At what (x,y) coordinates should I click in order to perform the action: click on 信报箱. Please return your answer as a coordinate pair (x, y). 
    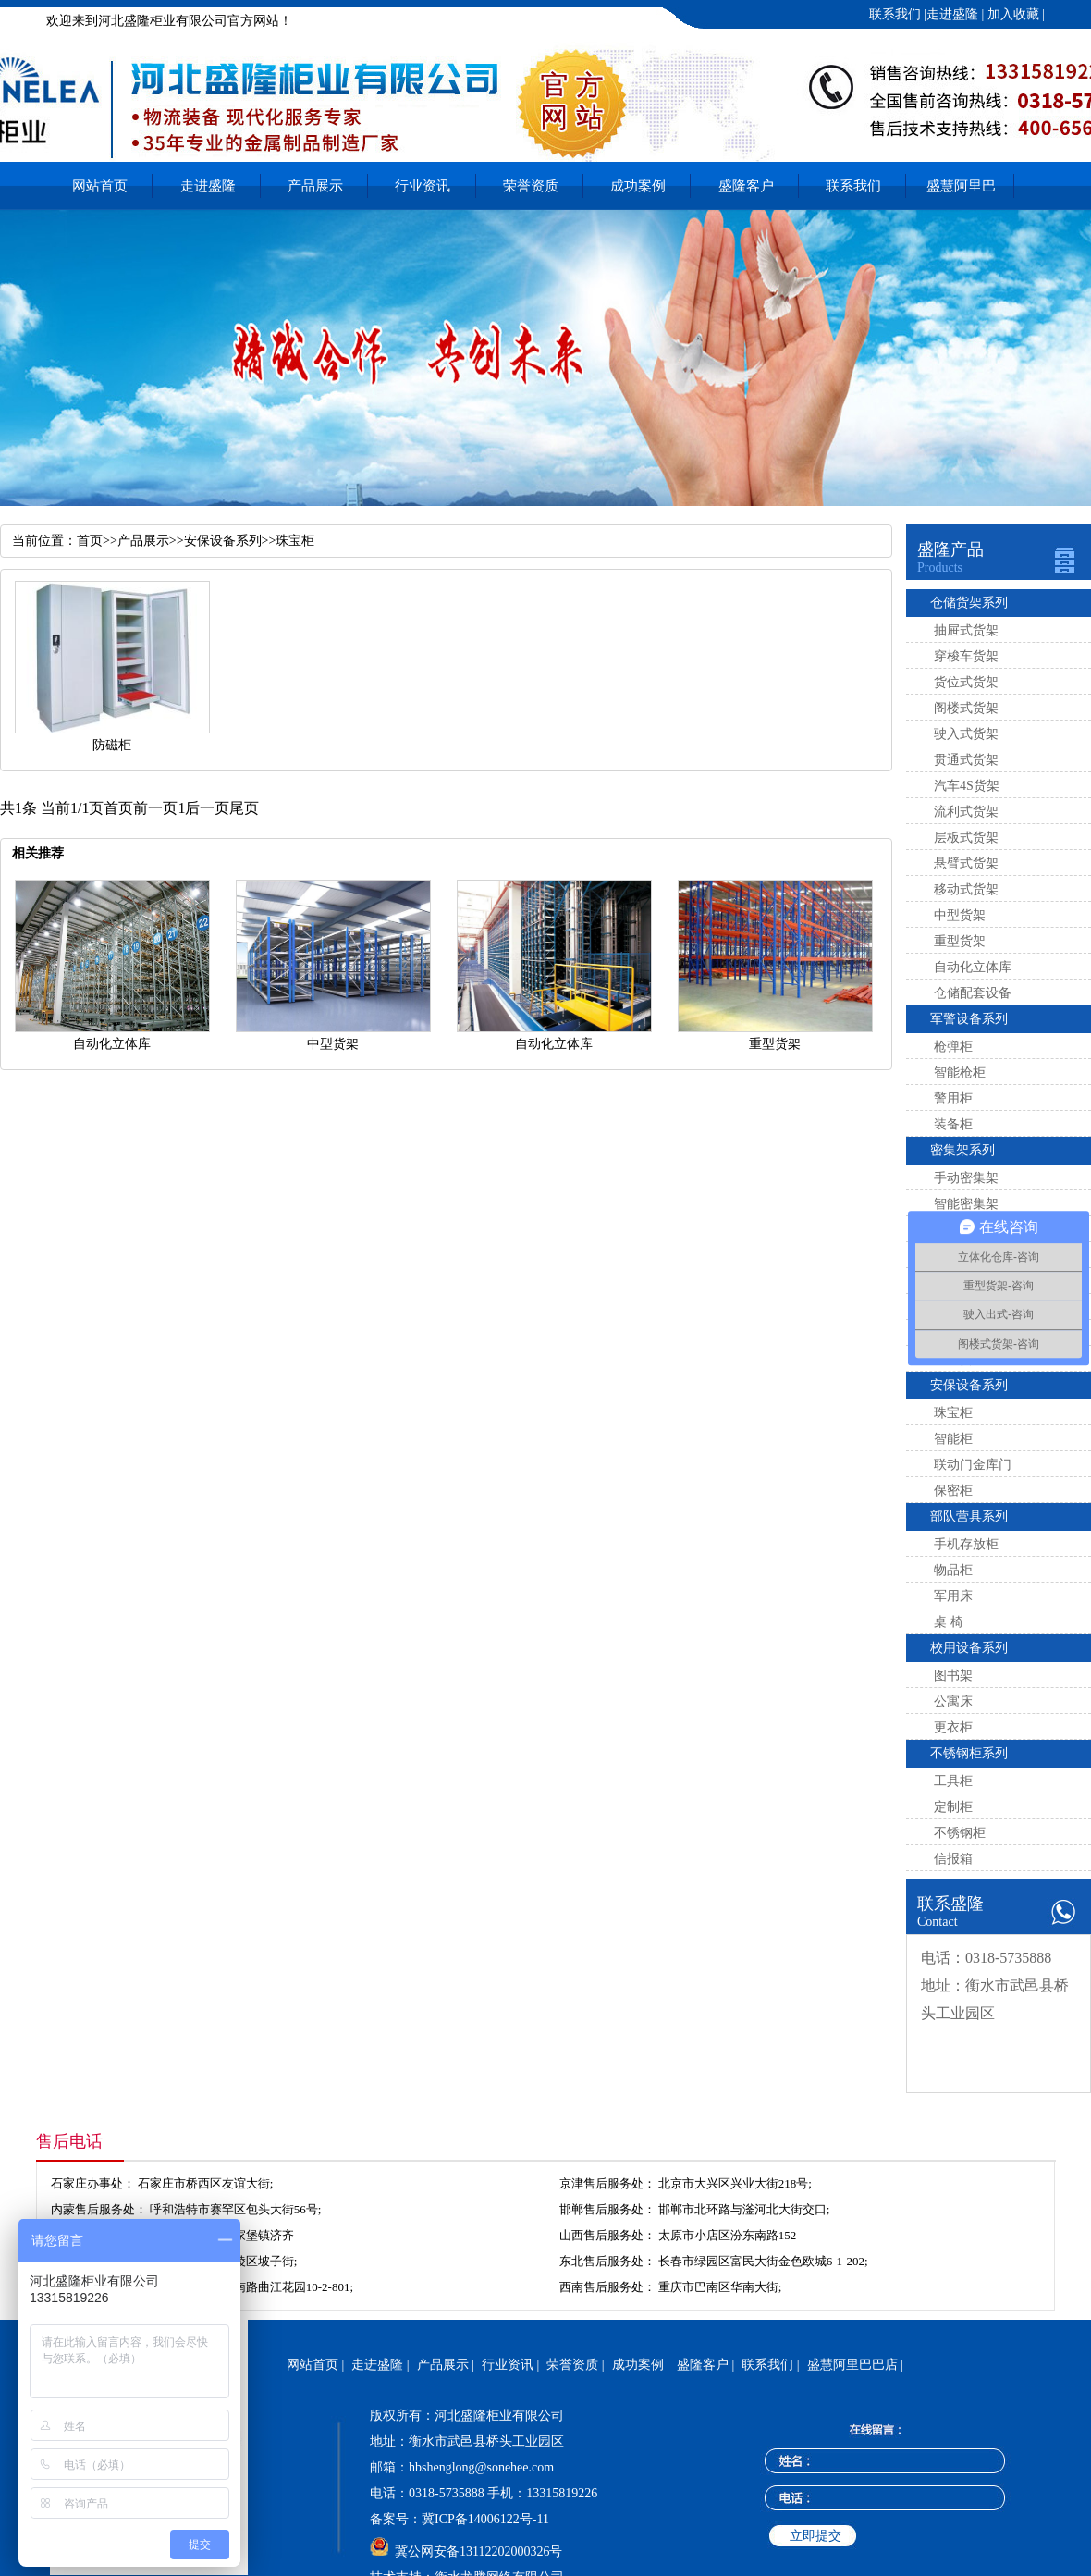
    Looking at the image, I should click on (953, 1859).